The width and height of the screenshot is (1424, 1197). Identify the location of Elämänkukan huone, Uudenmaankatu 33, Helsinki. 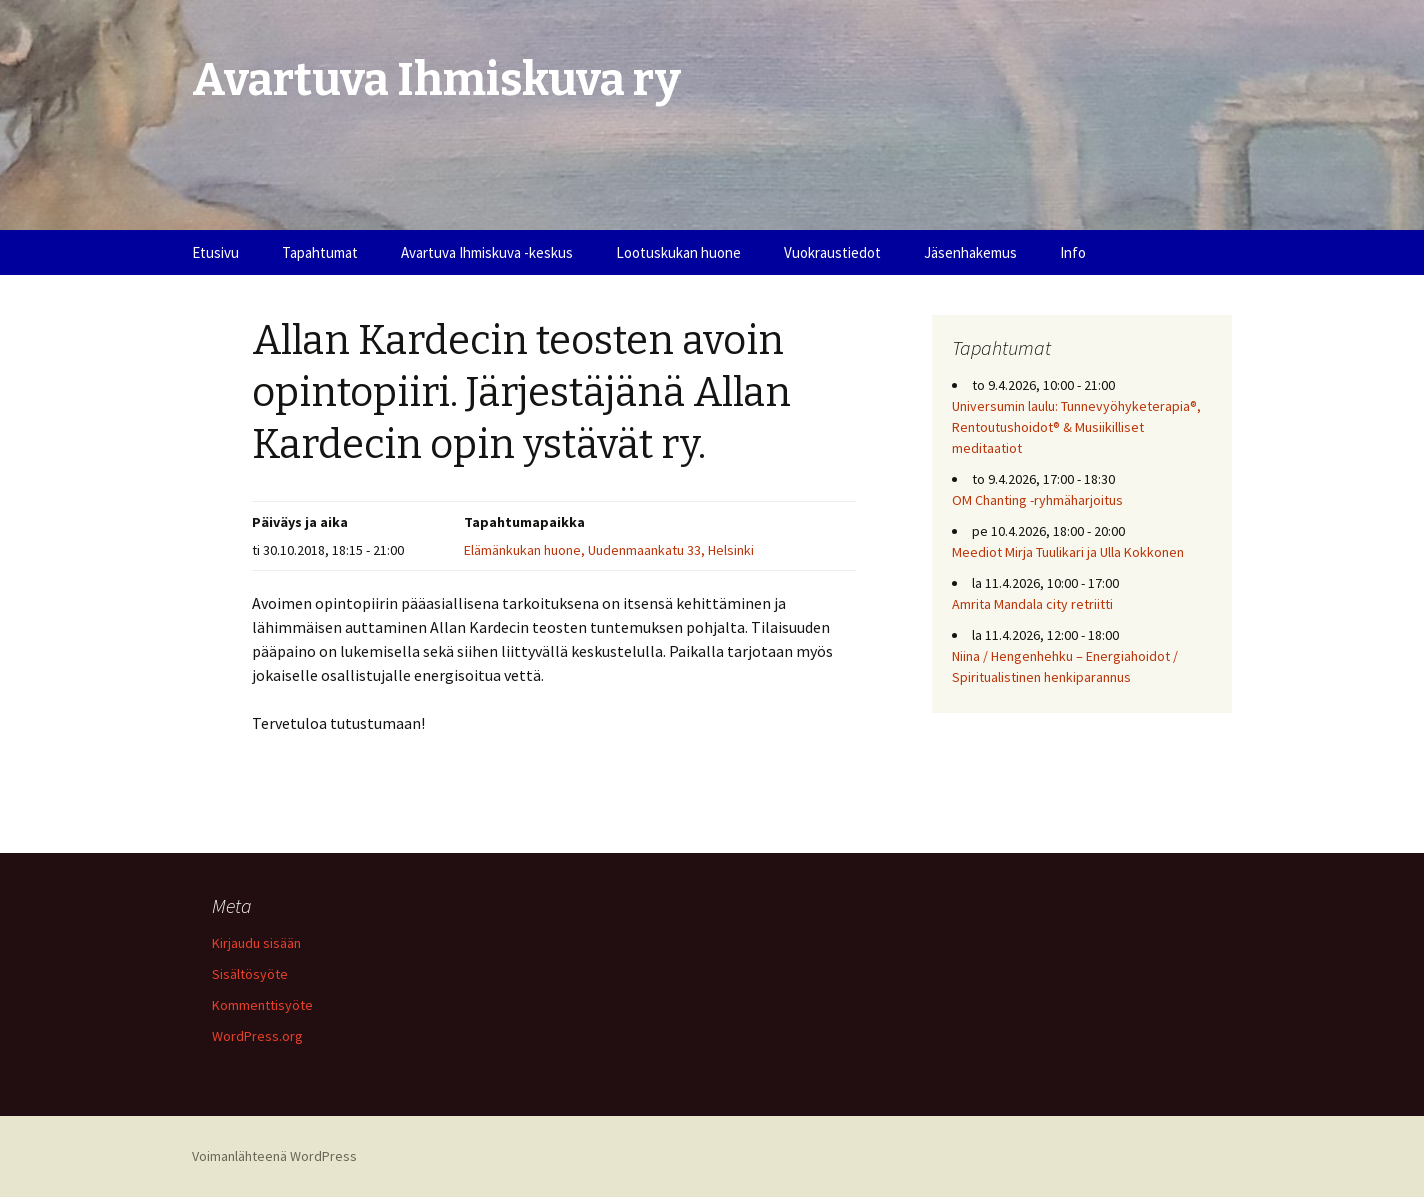
(609, 550).